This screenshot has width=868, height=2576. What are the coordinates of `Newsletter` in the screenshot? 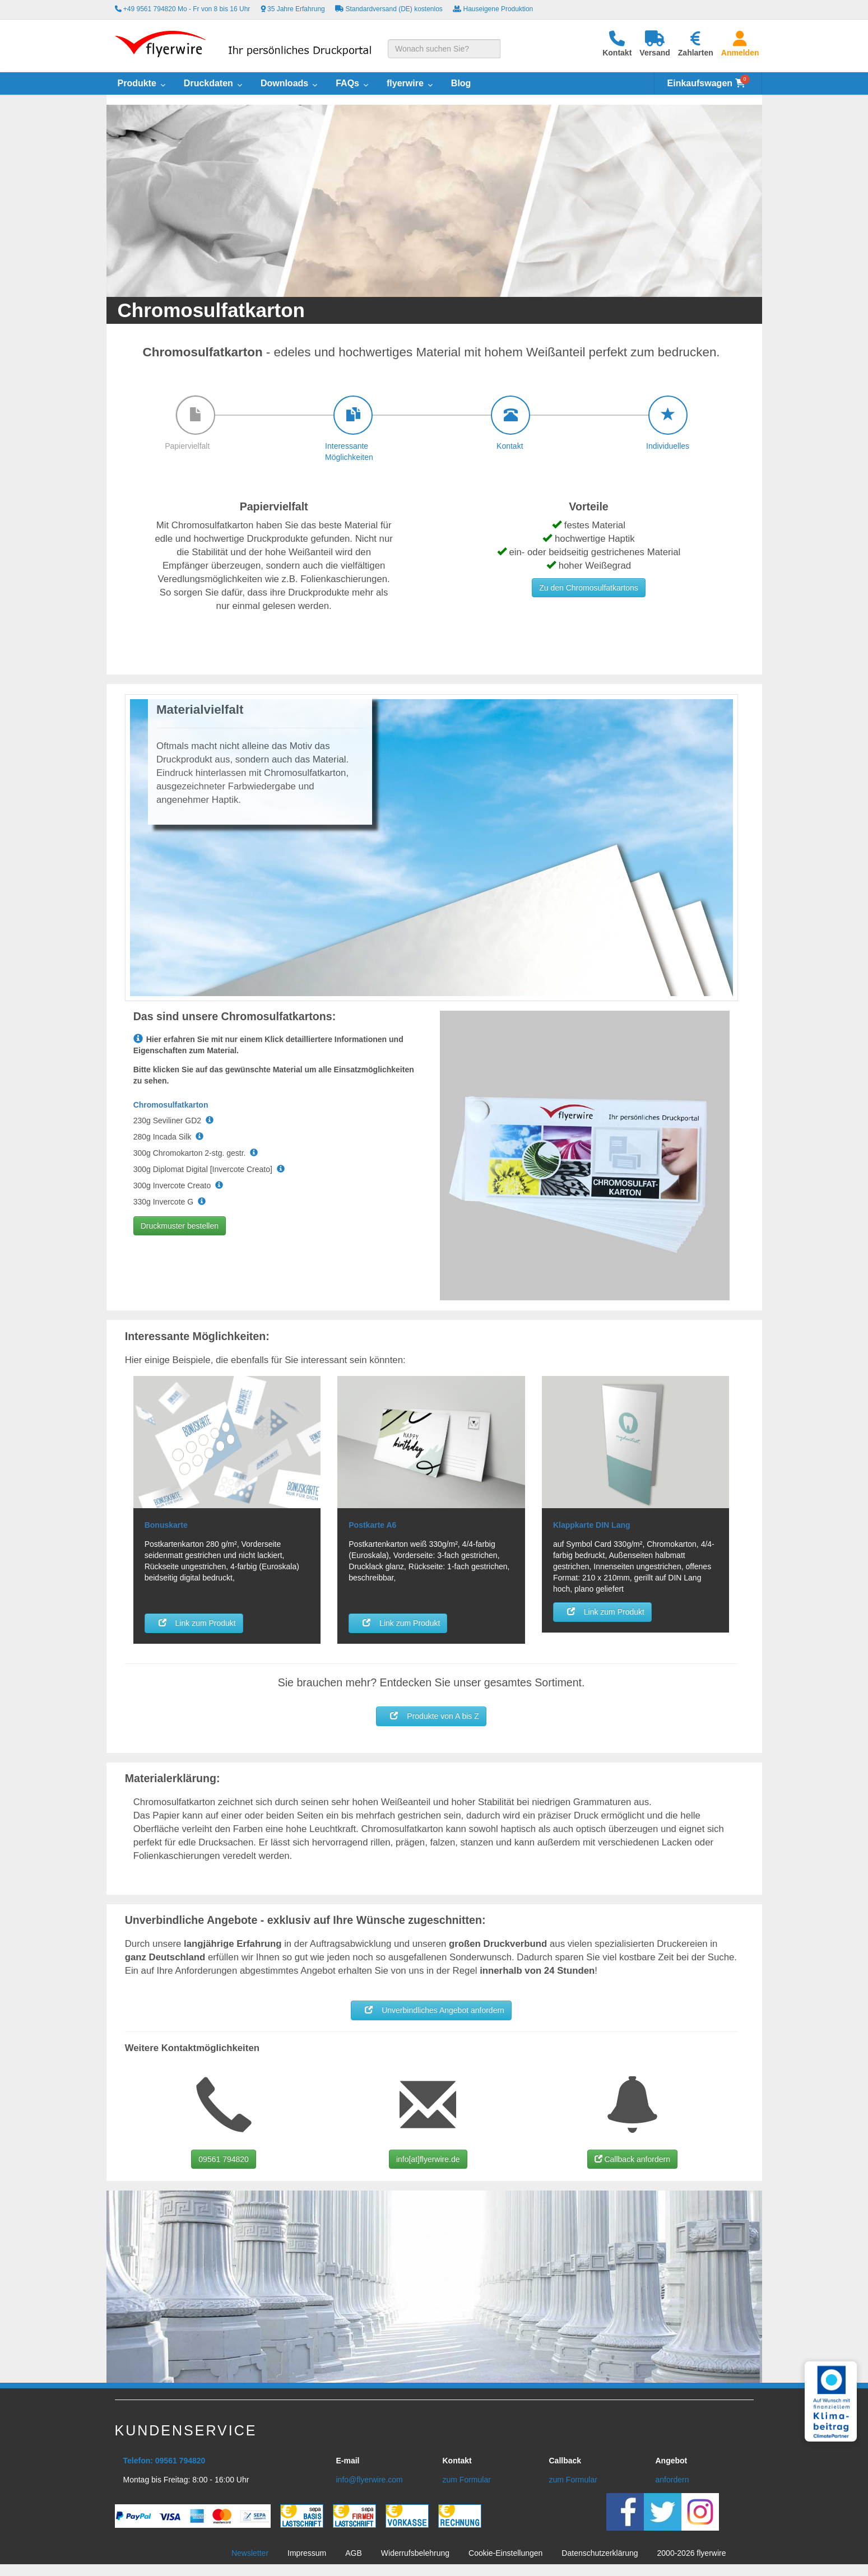 It's located at (249, 2553).